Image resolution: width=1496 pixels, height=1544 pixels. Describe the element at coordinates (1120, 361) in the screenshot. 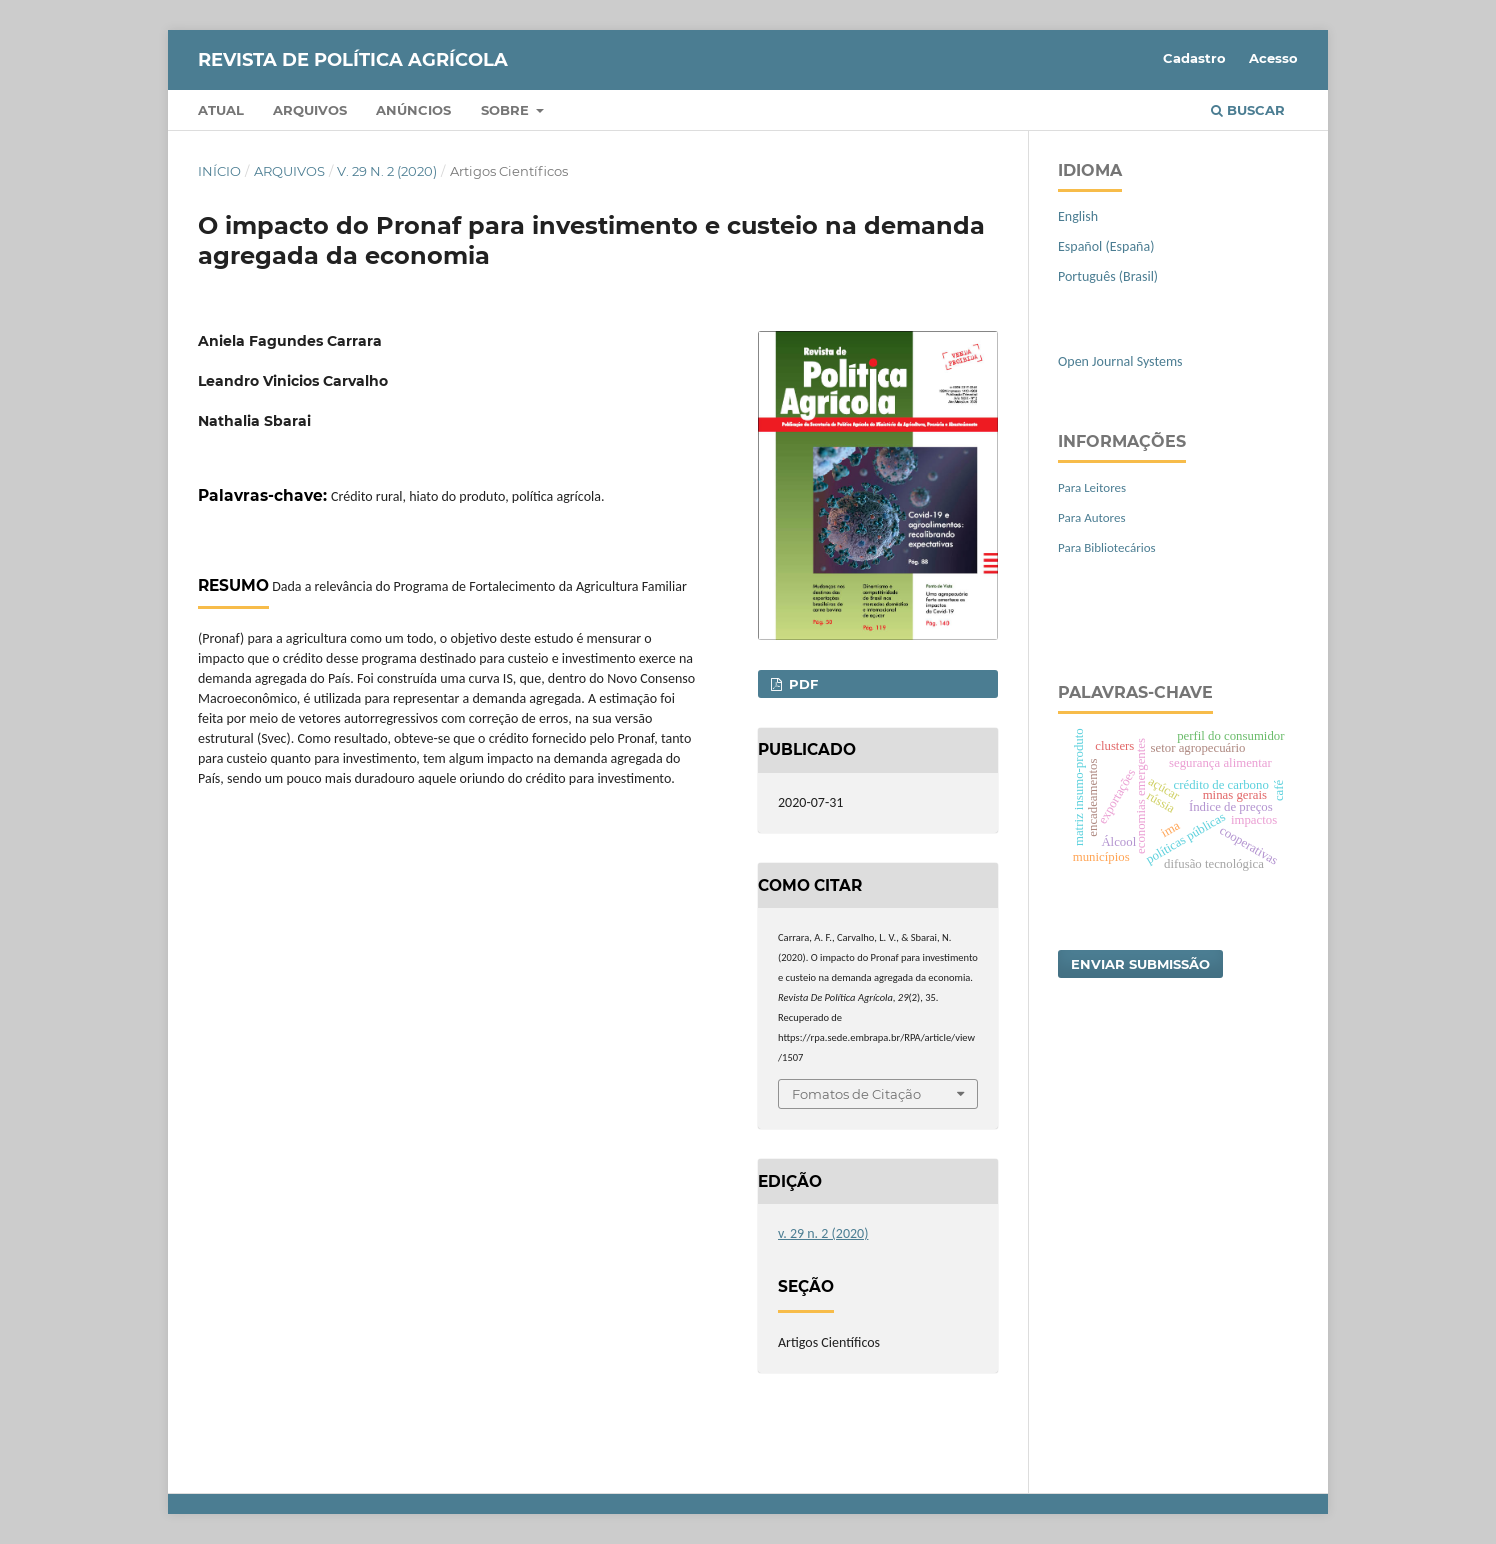

I see `Open Journal Systems` at that location.